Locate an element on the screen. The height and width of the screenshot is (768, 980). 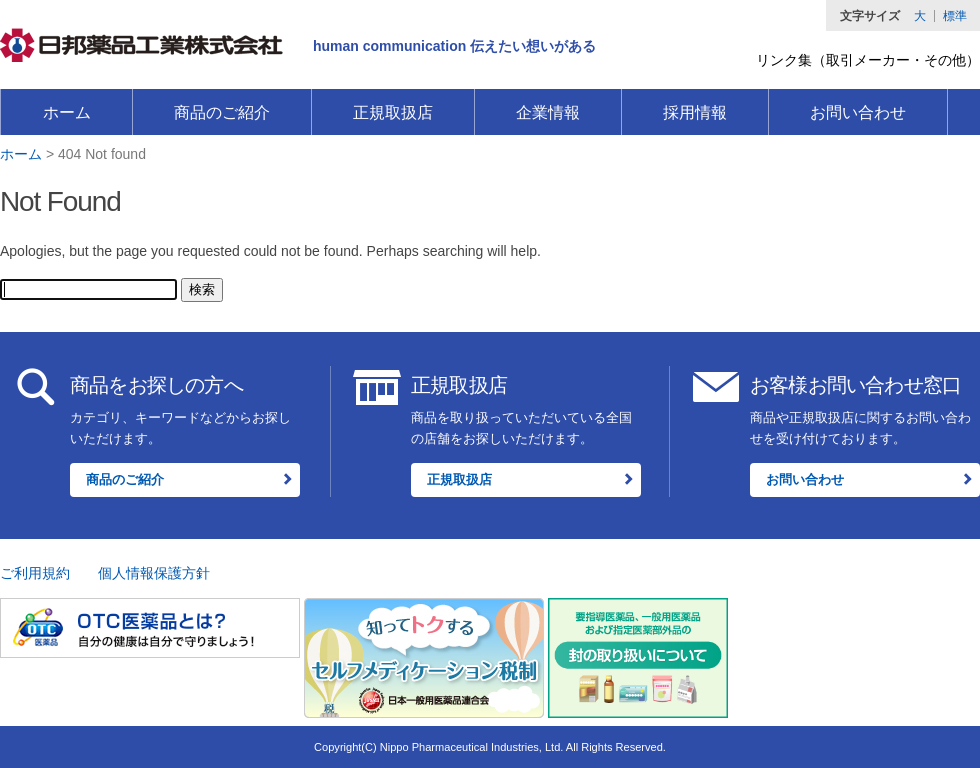
ご利用規約 is located at coordinates (35, 573).